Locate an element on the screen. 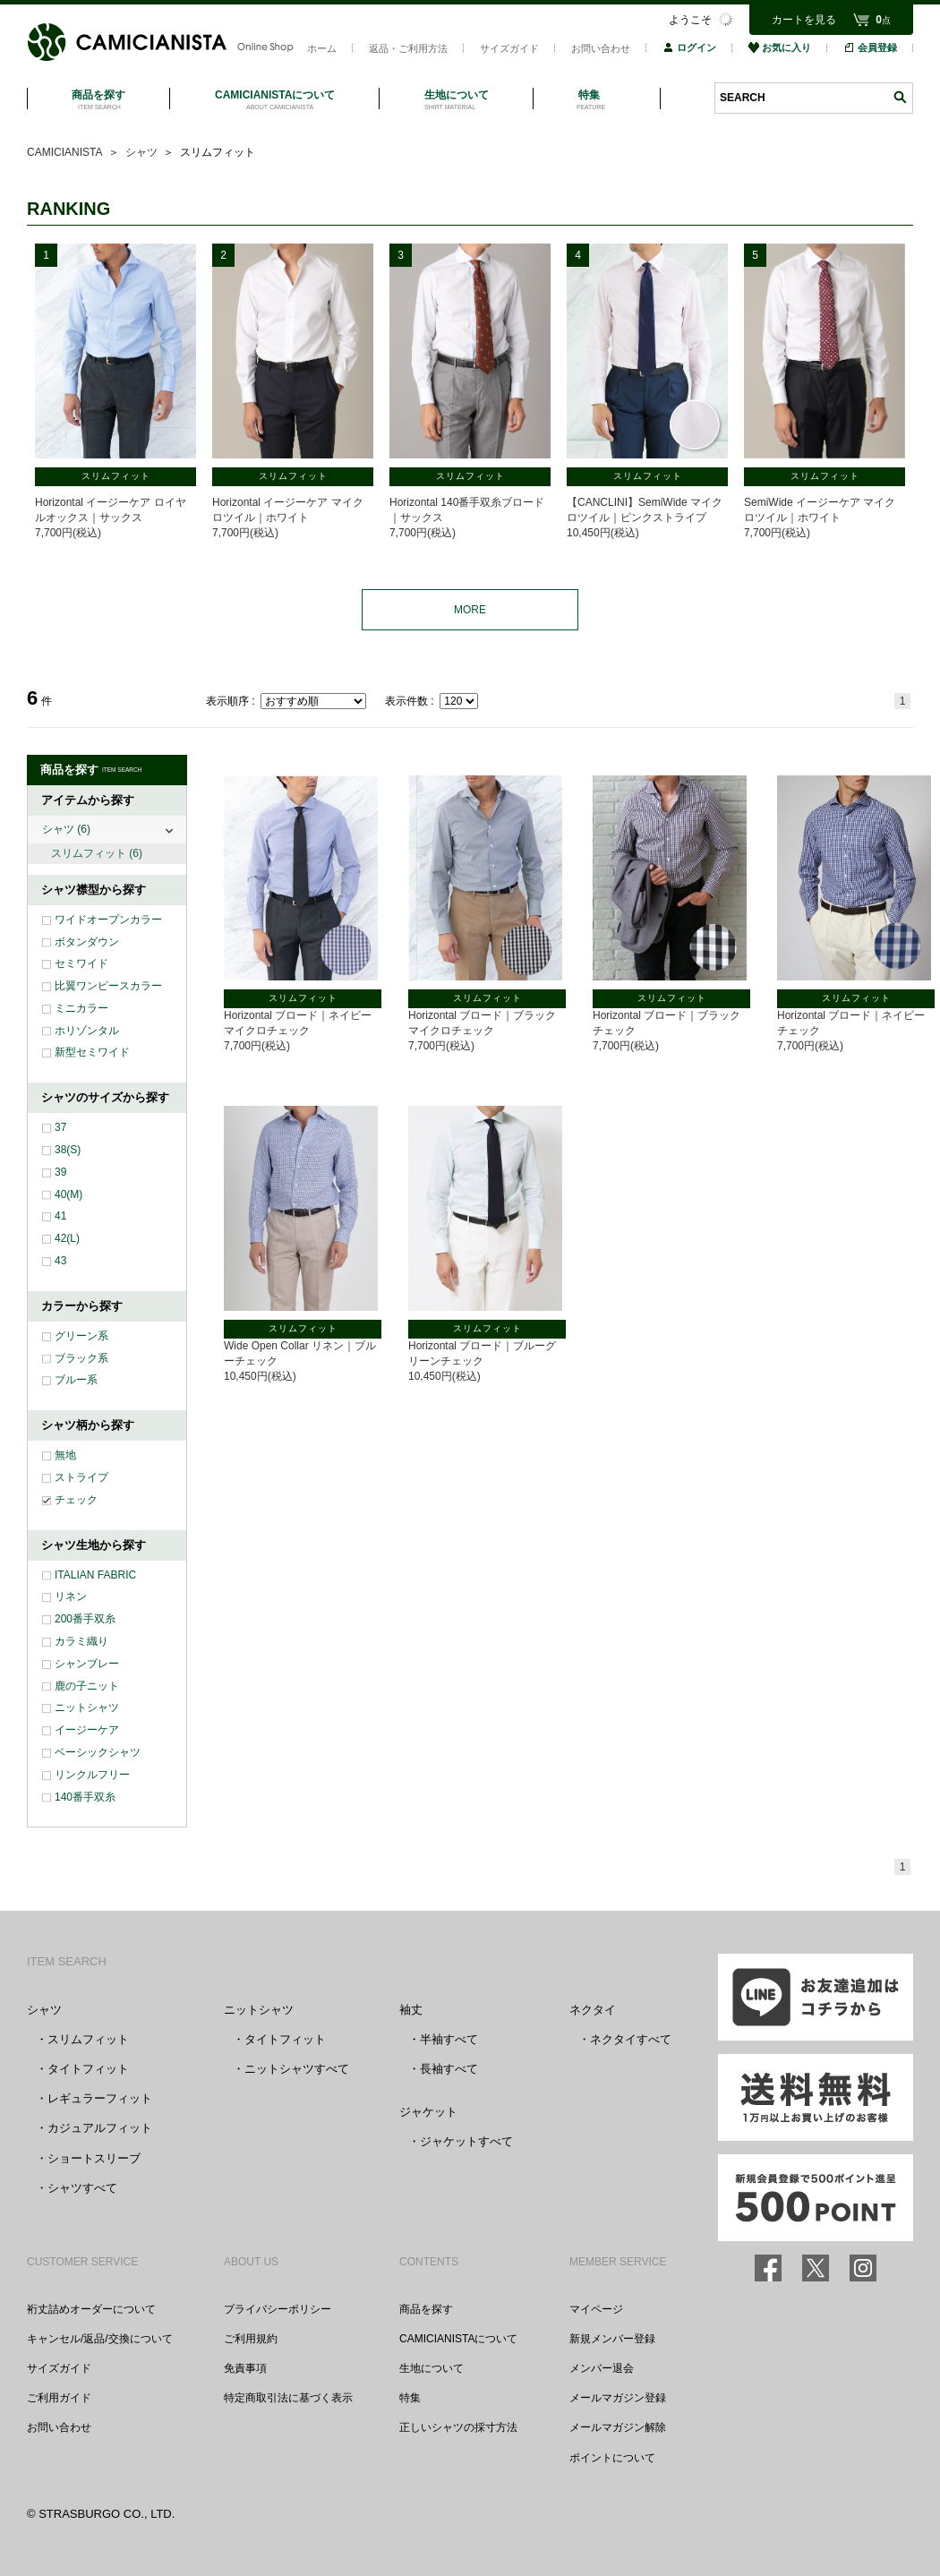  140番手双糸 is located at coordinates (85, 1797).